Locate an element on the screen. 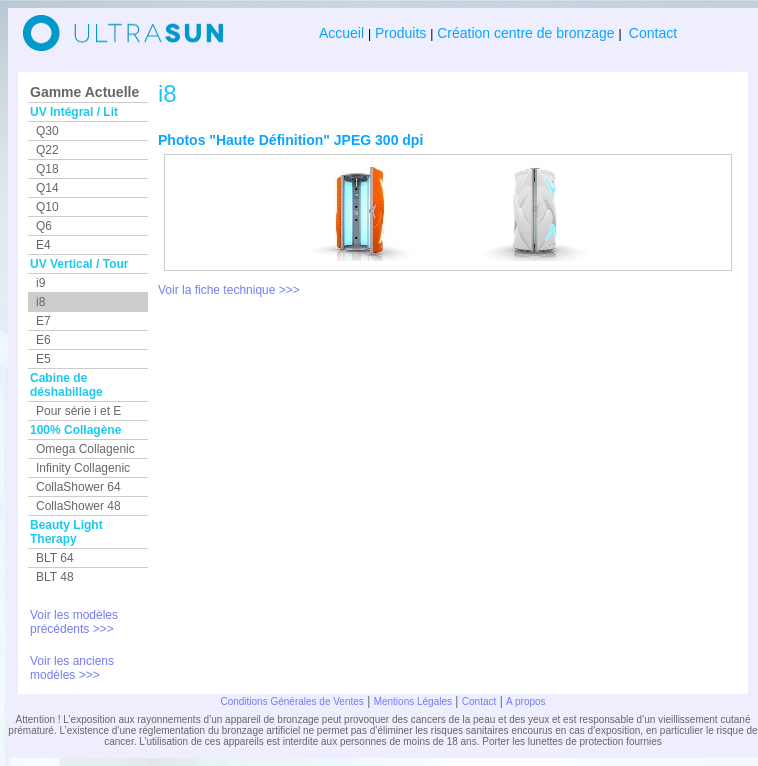 The image size is (758, 766). Q14 is located at coordinates (47, 188).